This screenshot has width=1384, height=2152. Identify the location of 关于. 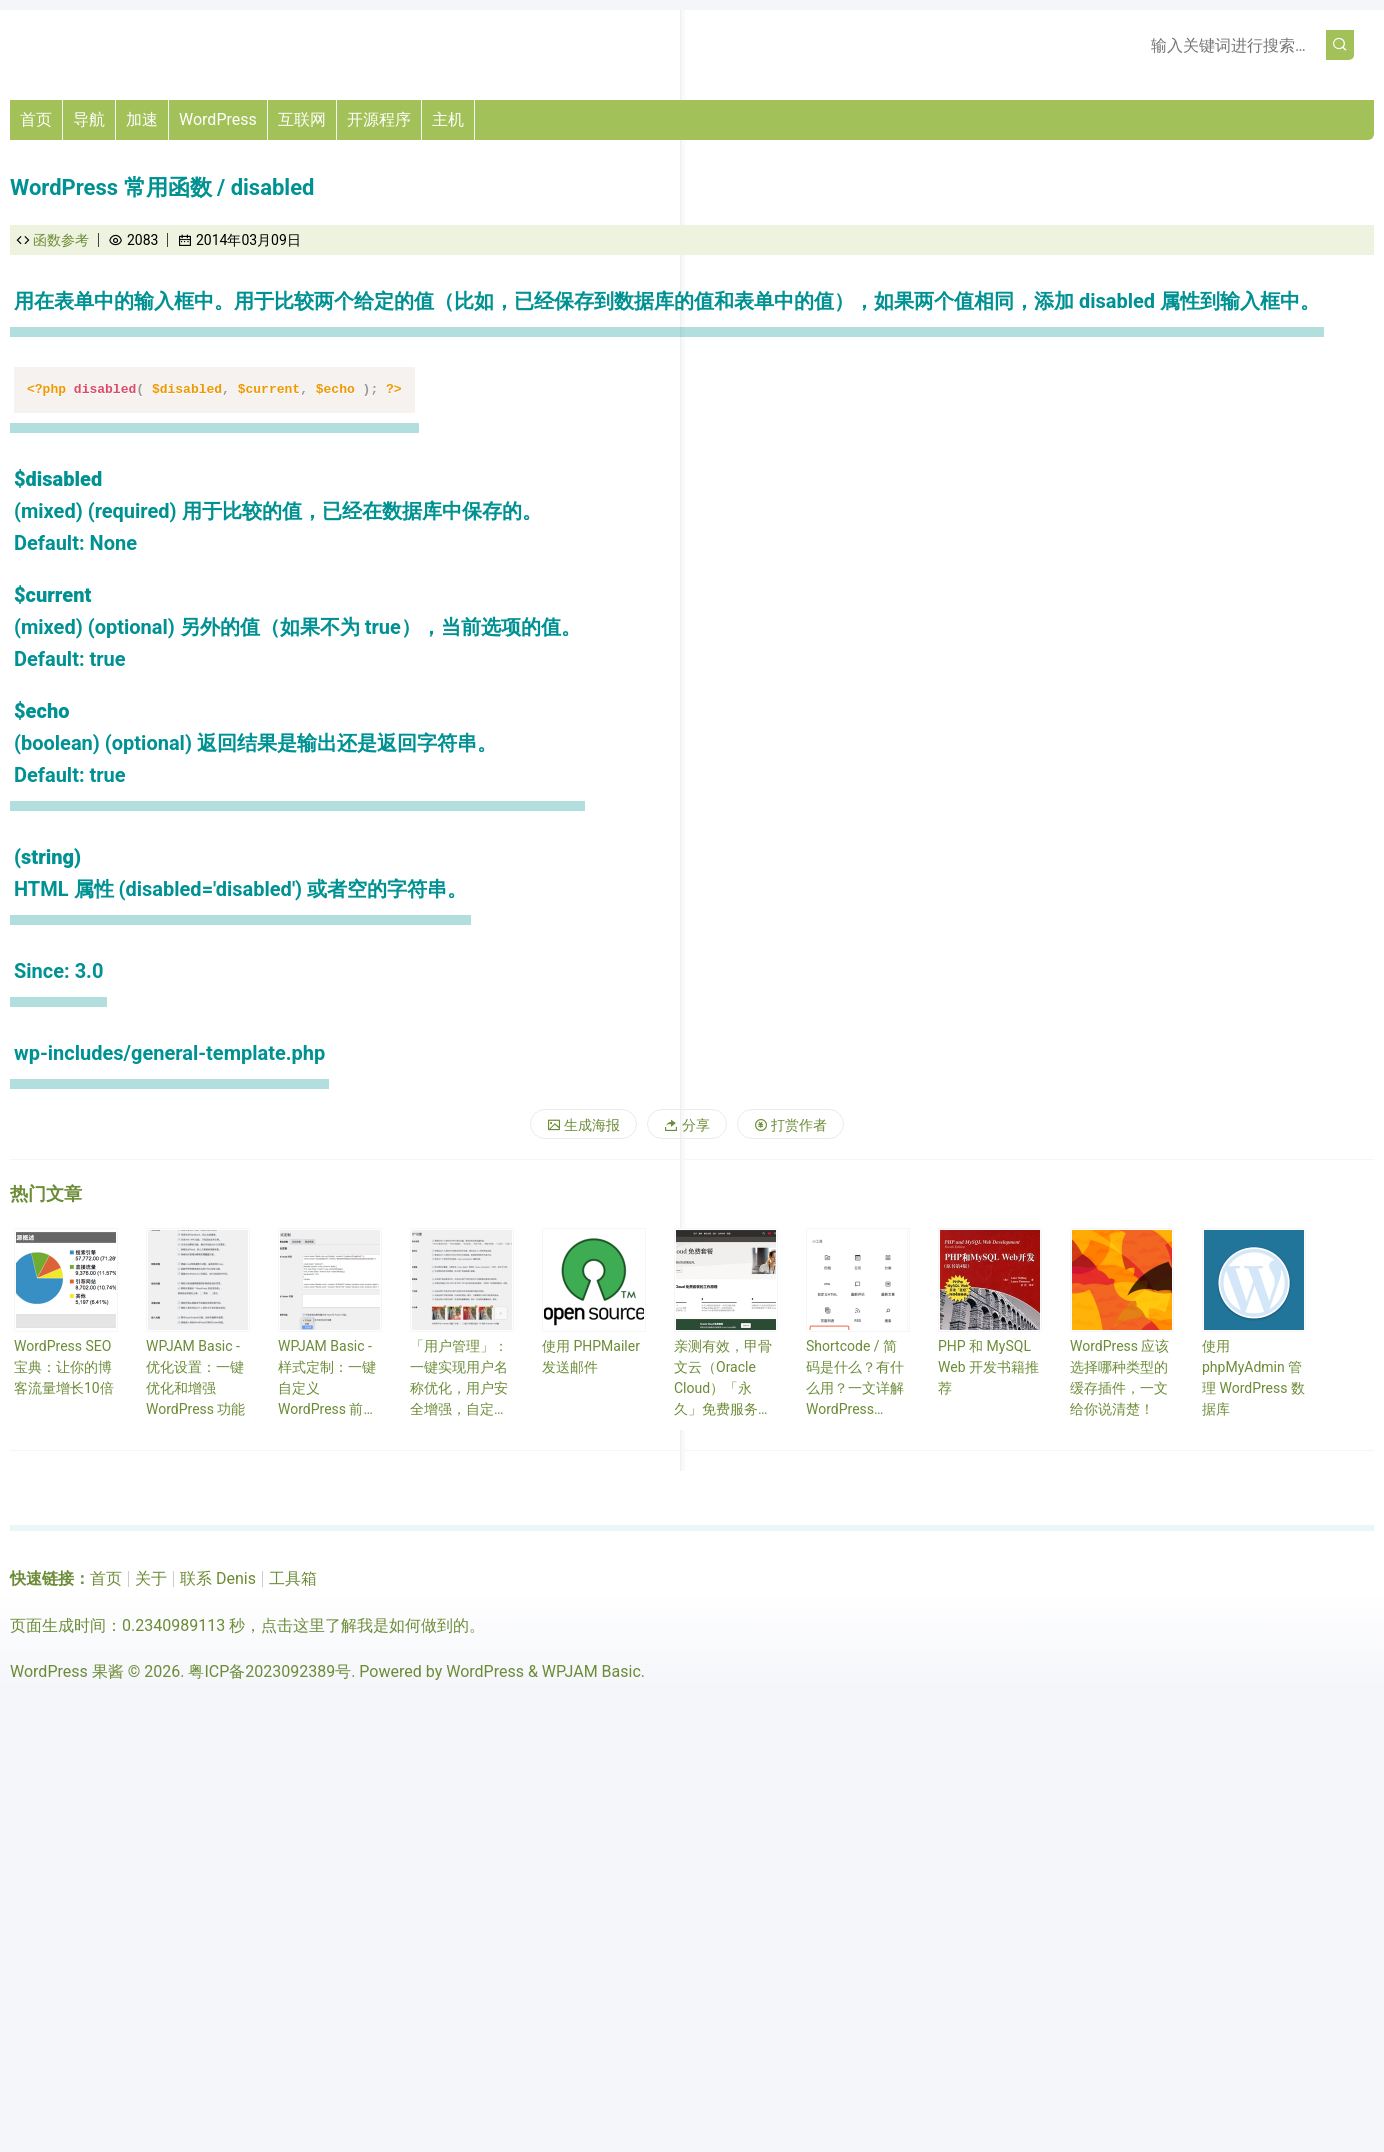
(151, 1578).